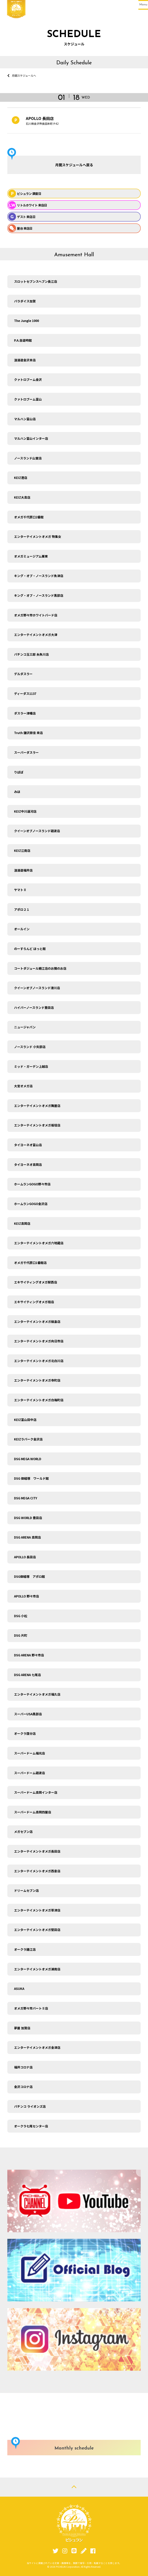 This screenshot has width=148, height=2576. Describe the element at coordinates (24, 75) in the screenshot. I see `月間スケジュールへ` at that location.